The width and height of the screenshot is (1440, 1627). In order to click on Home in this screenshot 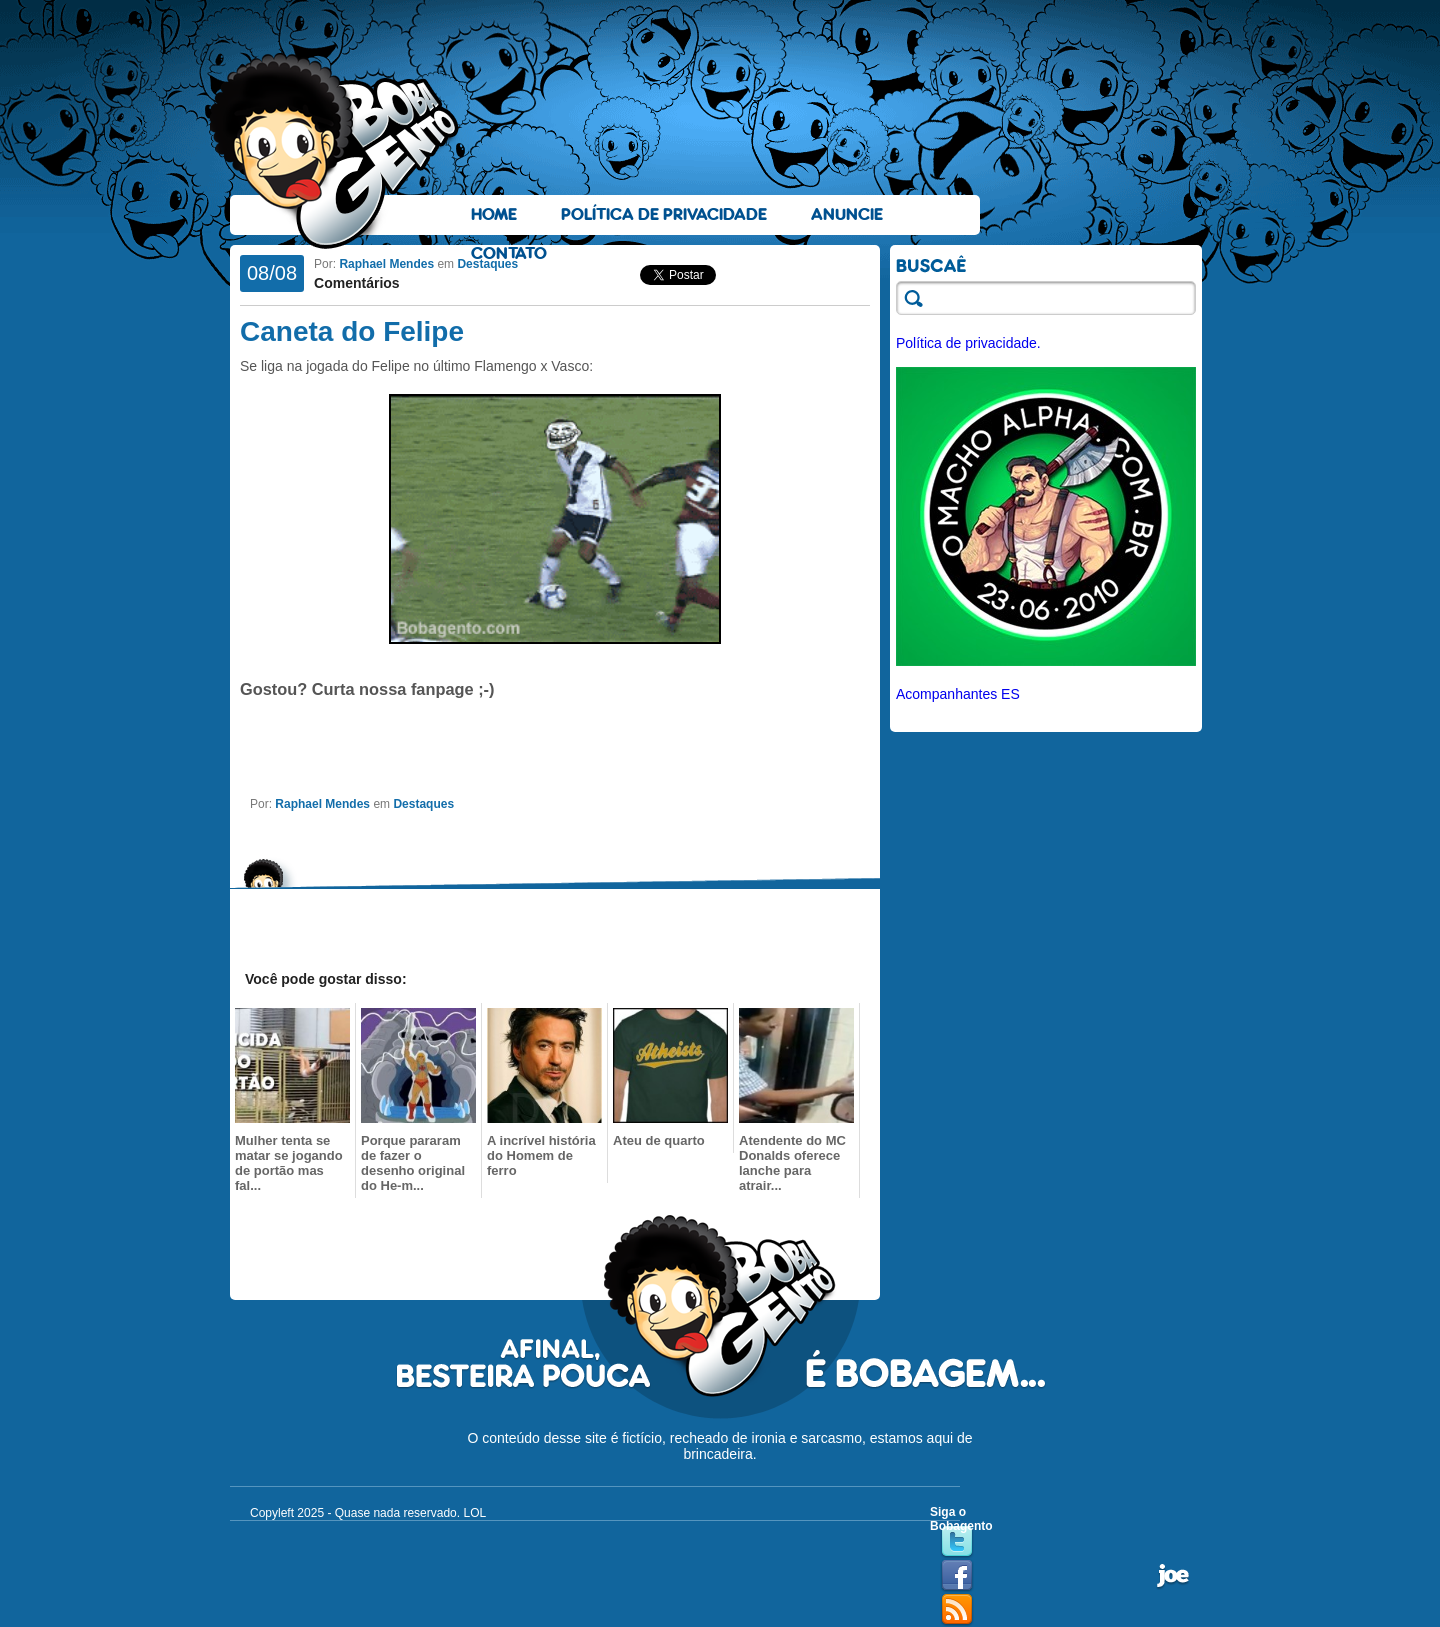, I will do `click(494, 214)`.